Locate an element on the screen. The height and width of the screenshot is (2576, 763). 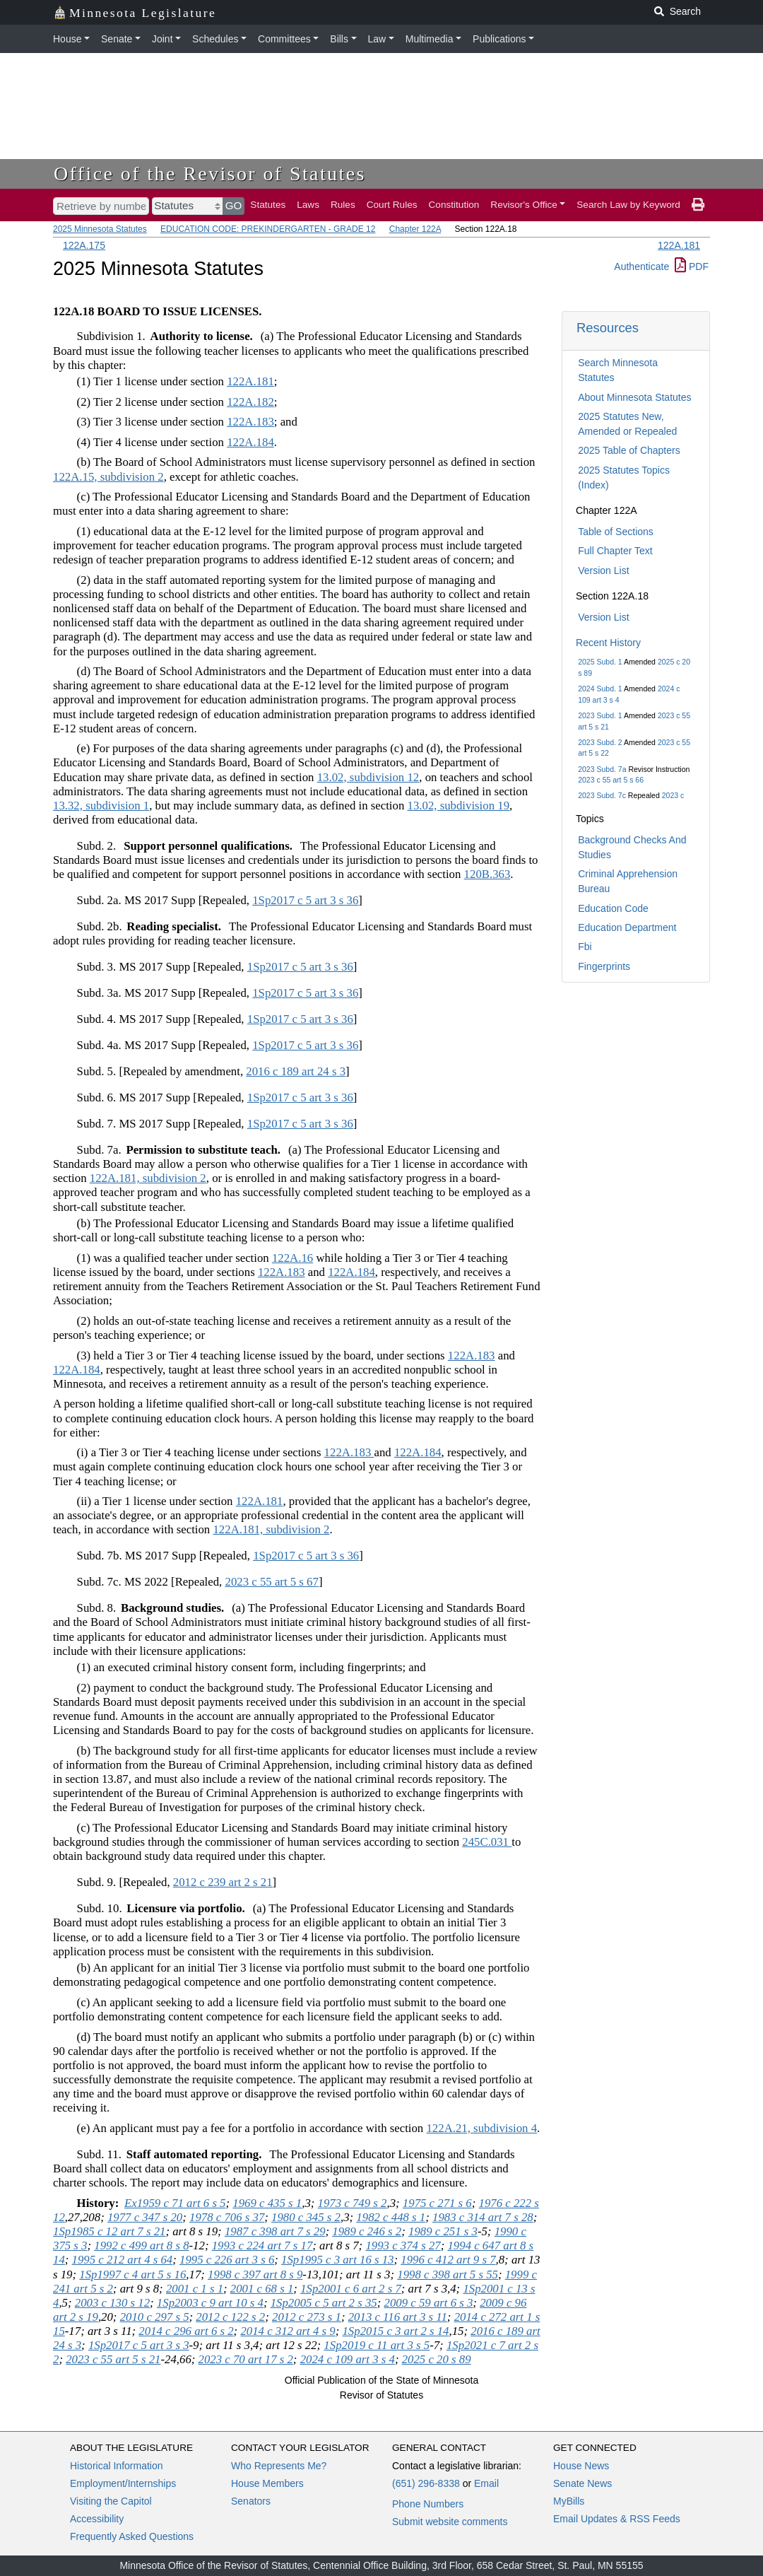
1989 c 251 s 3 is located at coordinates (443, 2231).